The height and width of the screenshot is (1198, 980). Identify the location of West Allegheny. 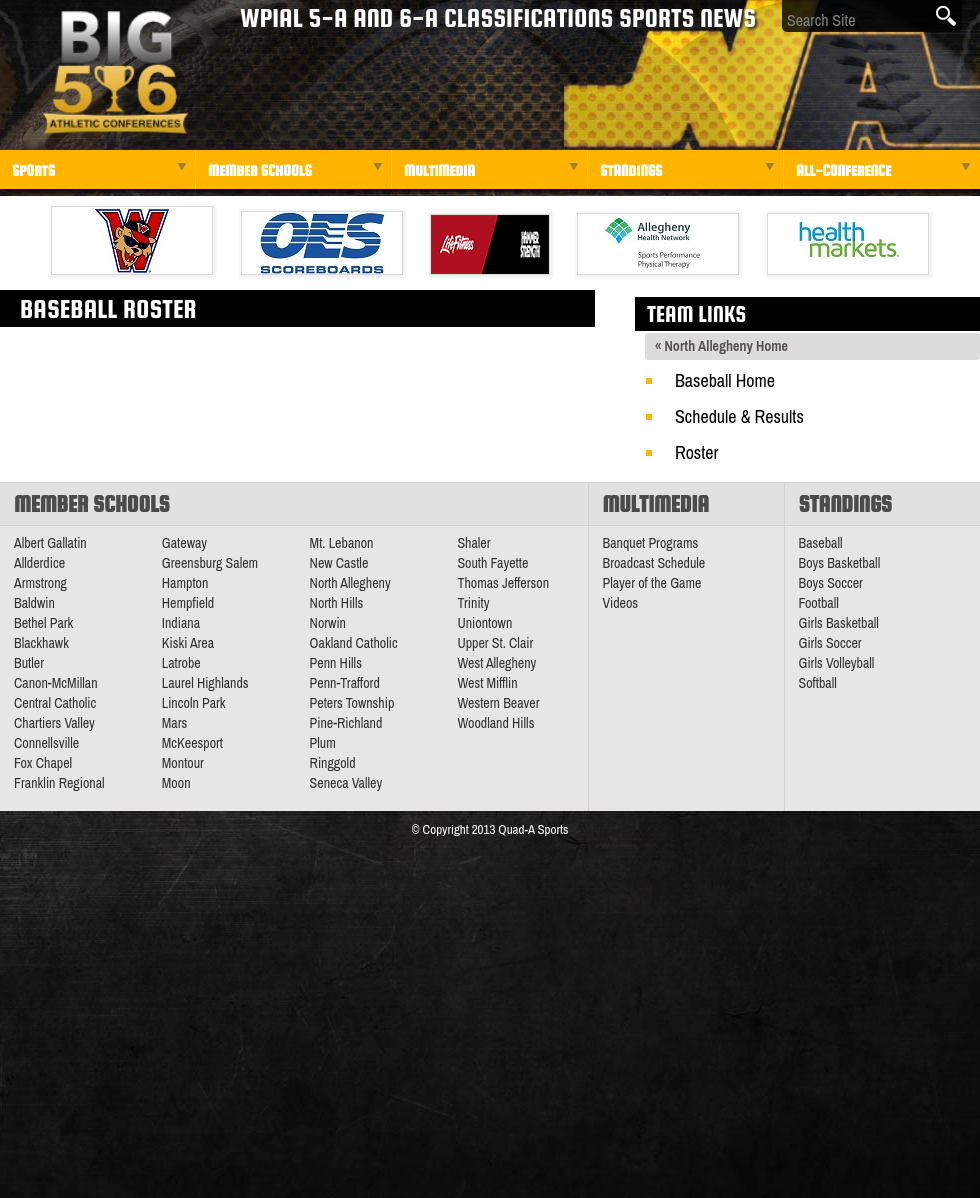
(496, 663).